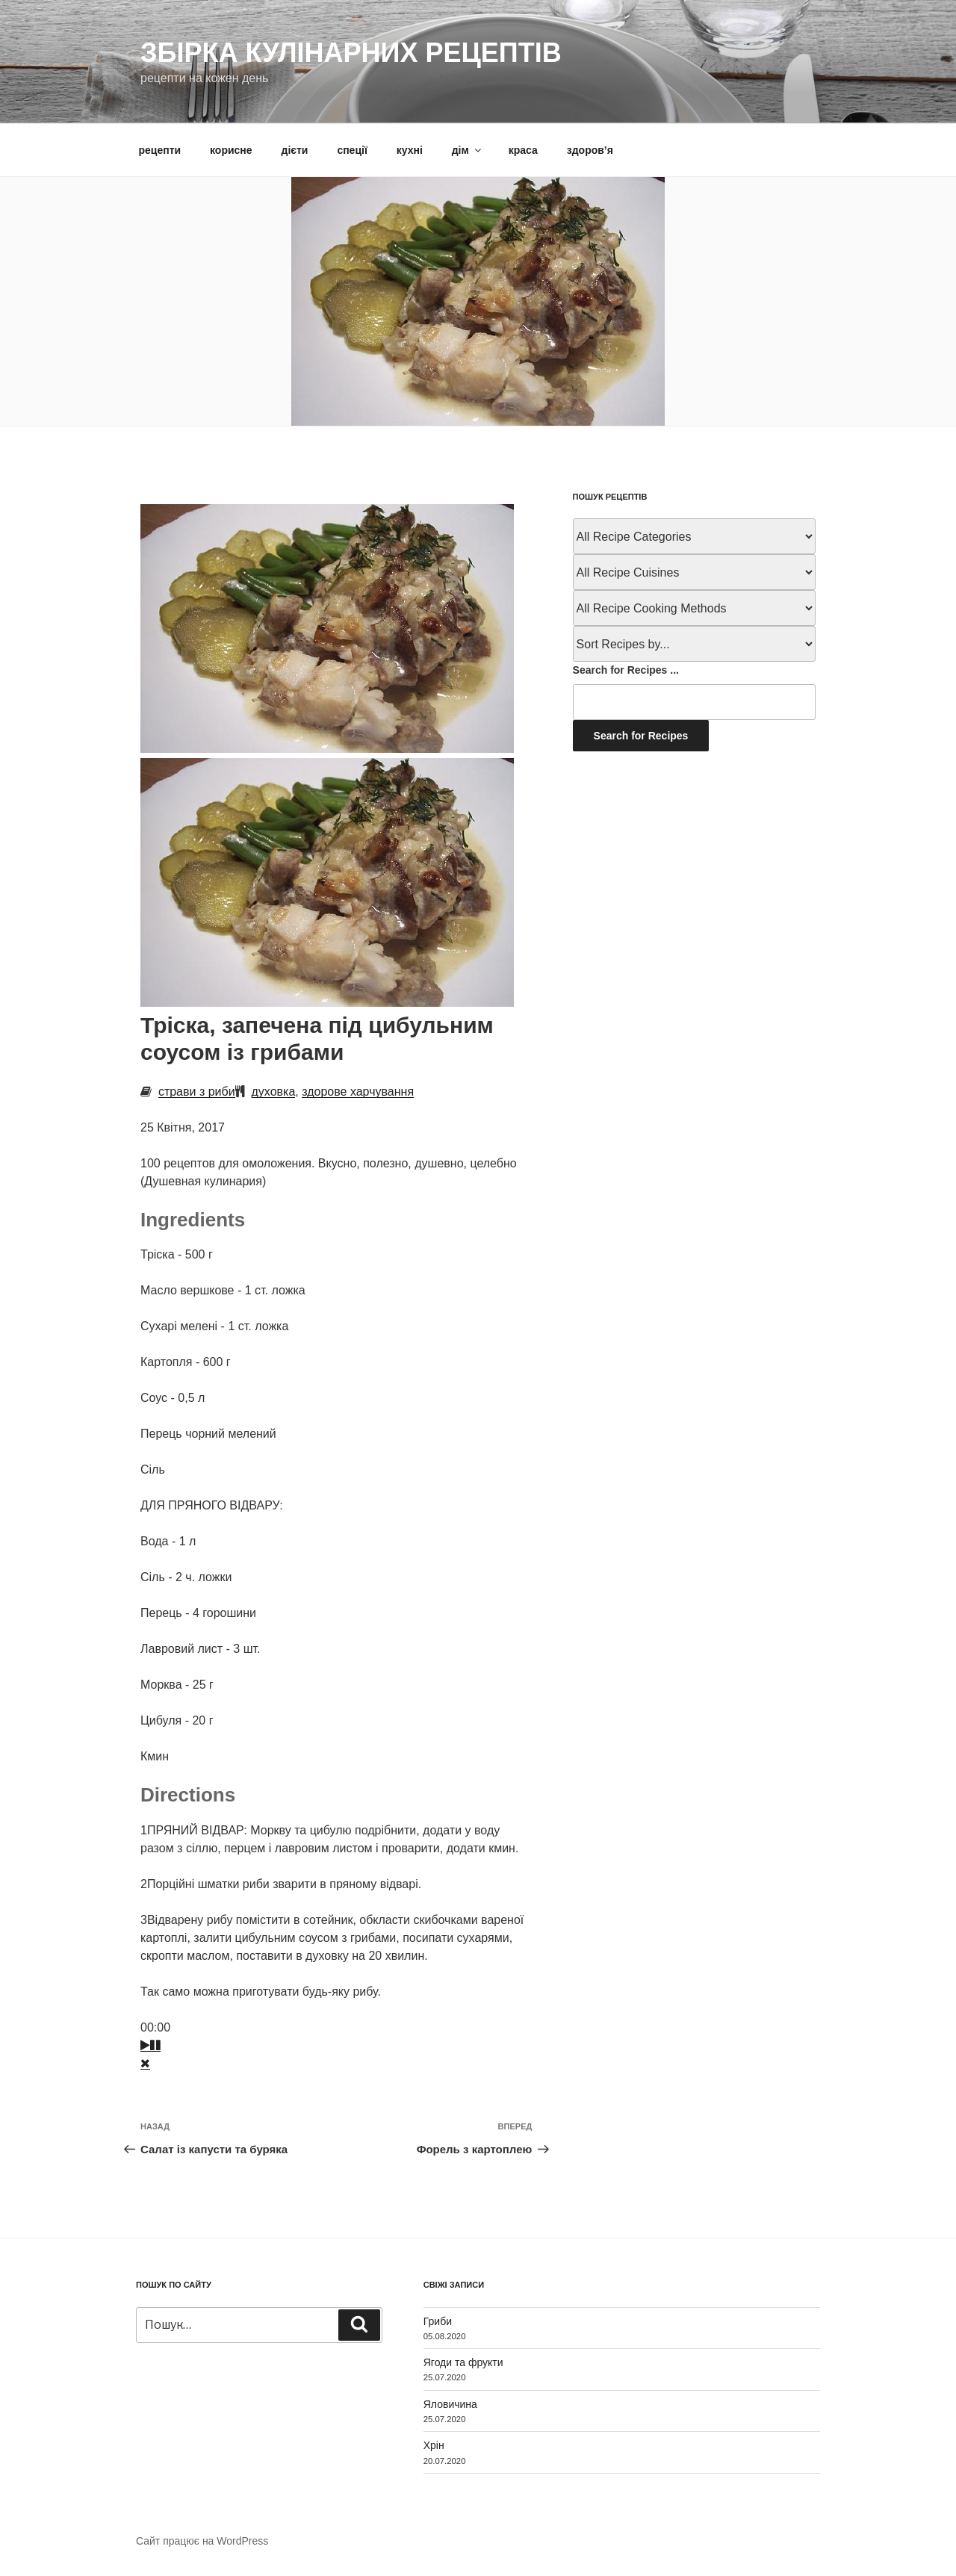 This screenshot has height=2576, width=956. Describe the element at coordinates (202, 2541) in the screenshot. I see `Сайт працює на WordPress` at that location.